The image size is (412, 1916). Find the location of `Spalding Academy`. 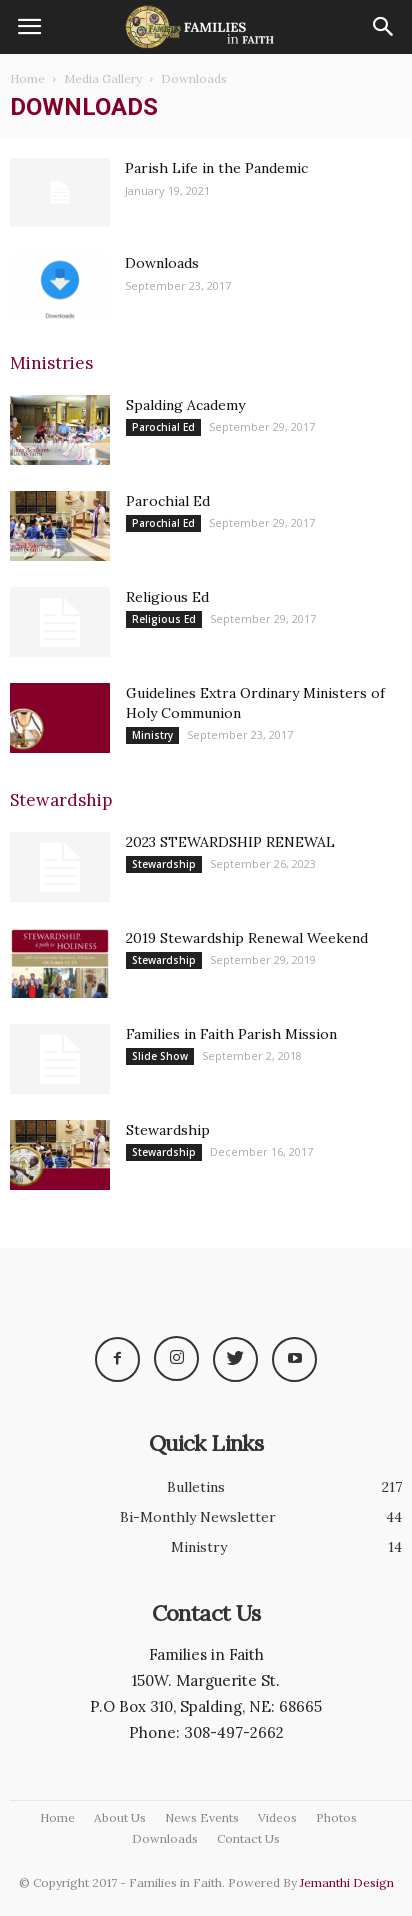

Spalding Academy is located at coordinates (185, 405).